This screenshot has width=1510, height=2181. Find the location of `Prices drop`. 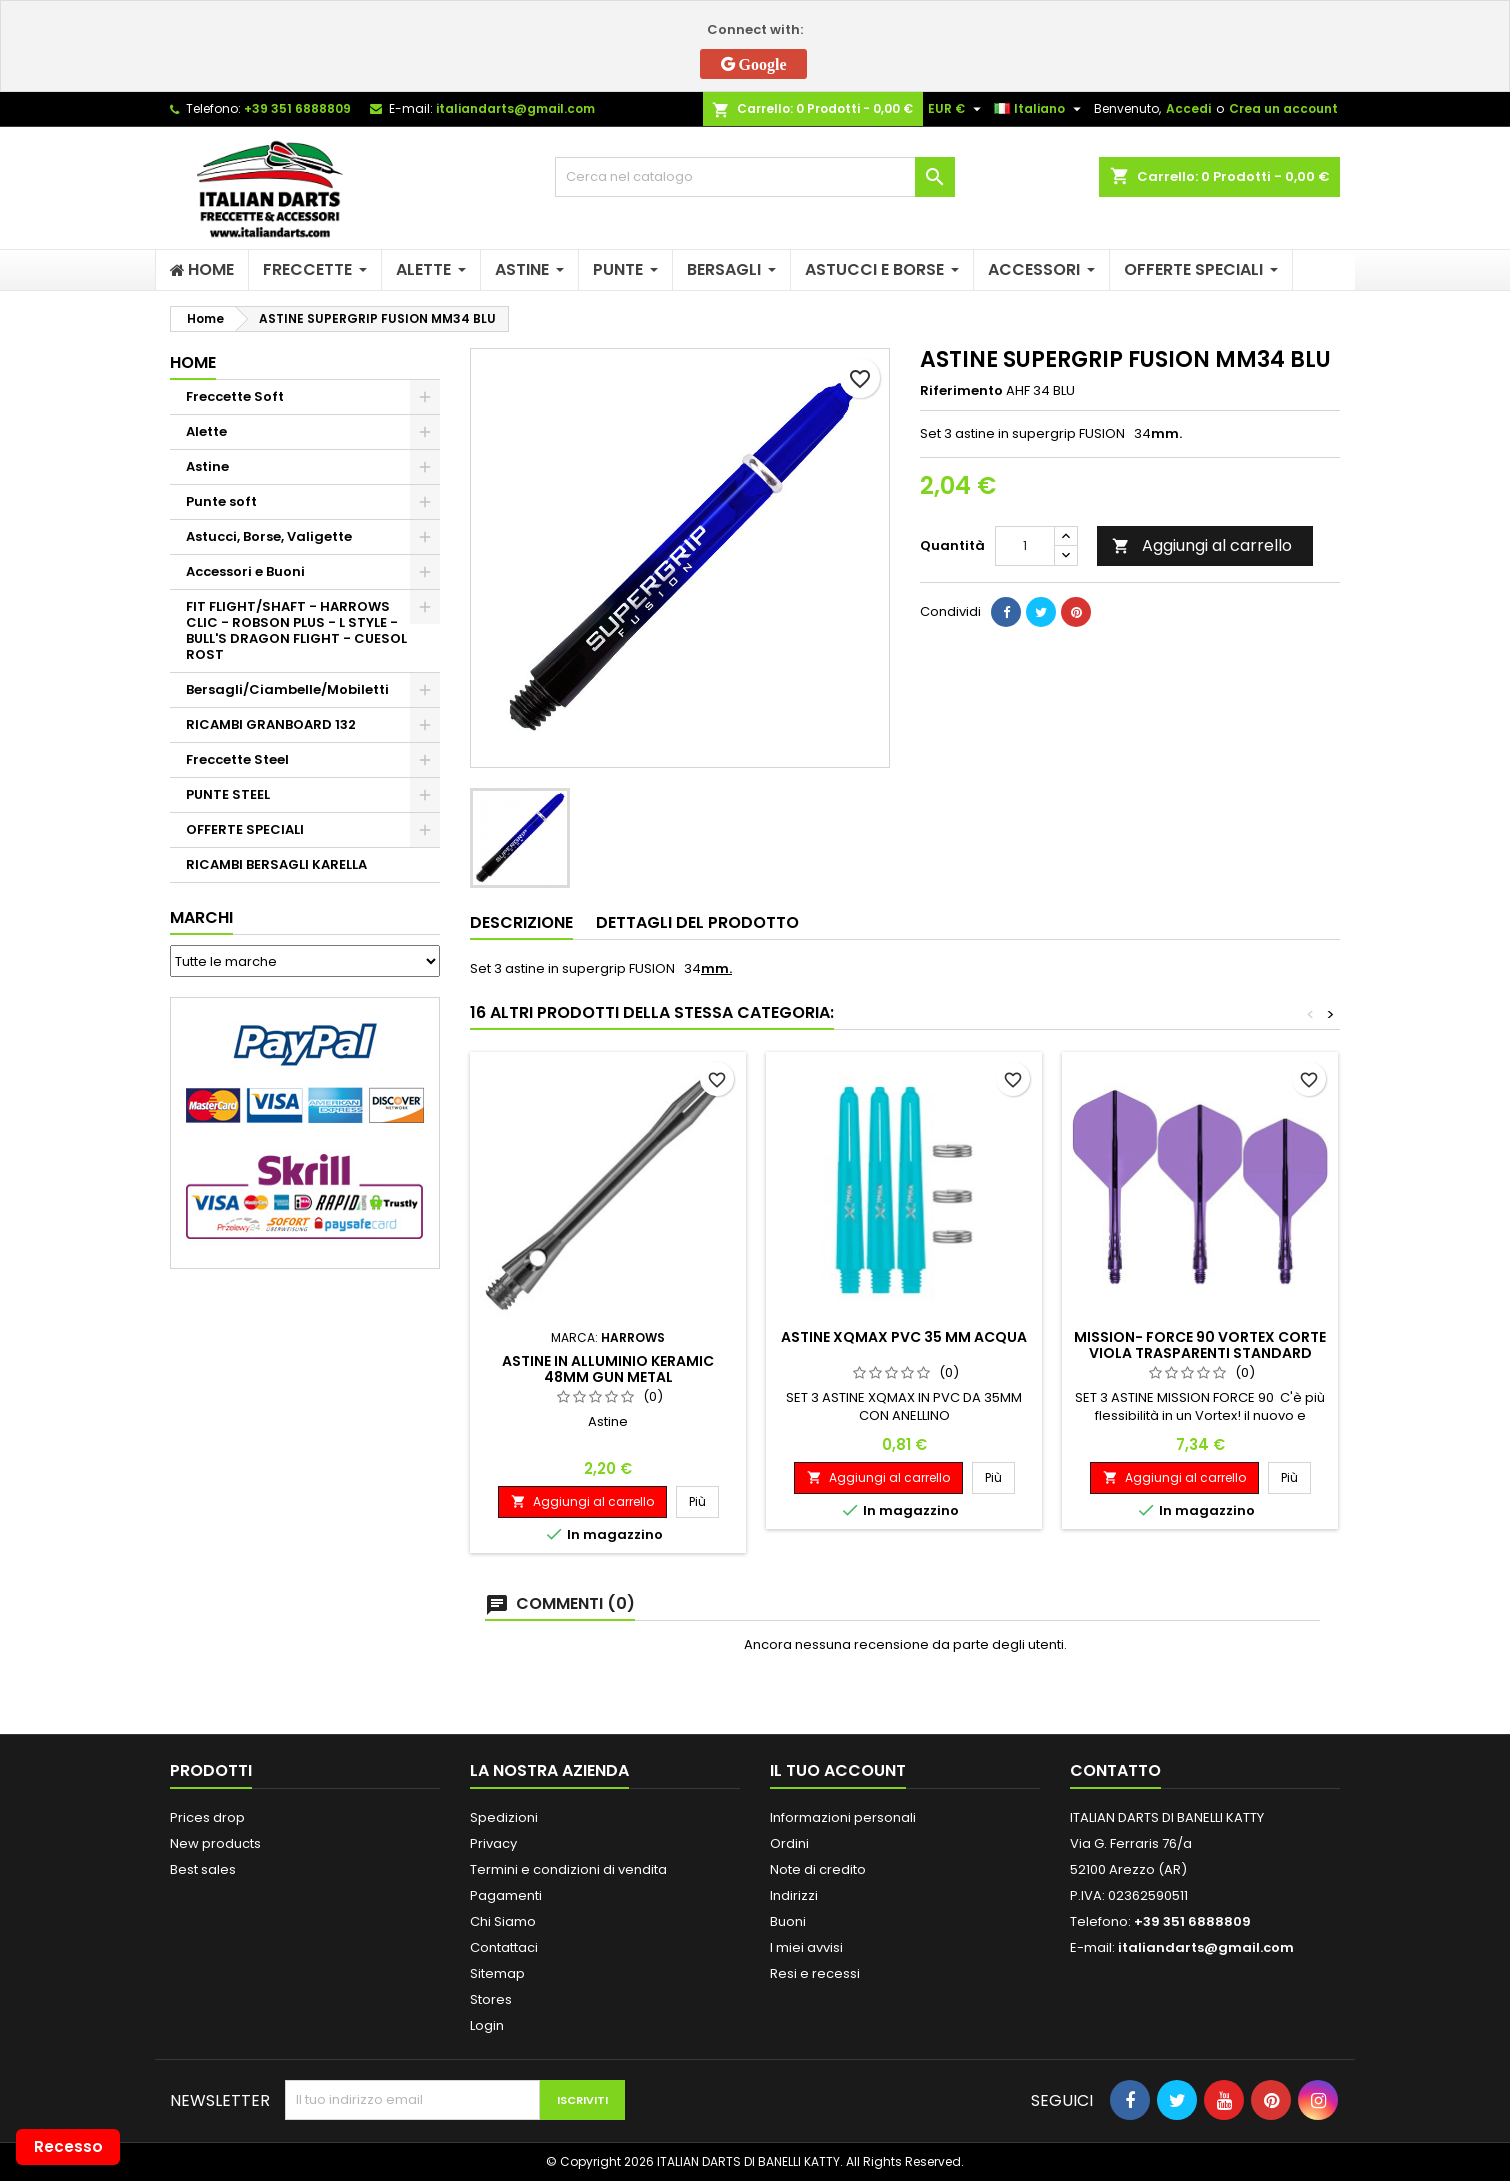

Prices drop is located at coordinates (207, 1817).